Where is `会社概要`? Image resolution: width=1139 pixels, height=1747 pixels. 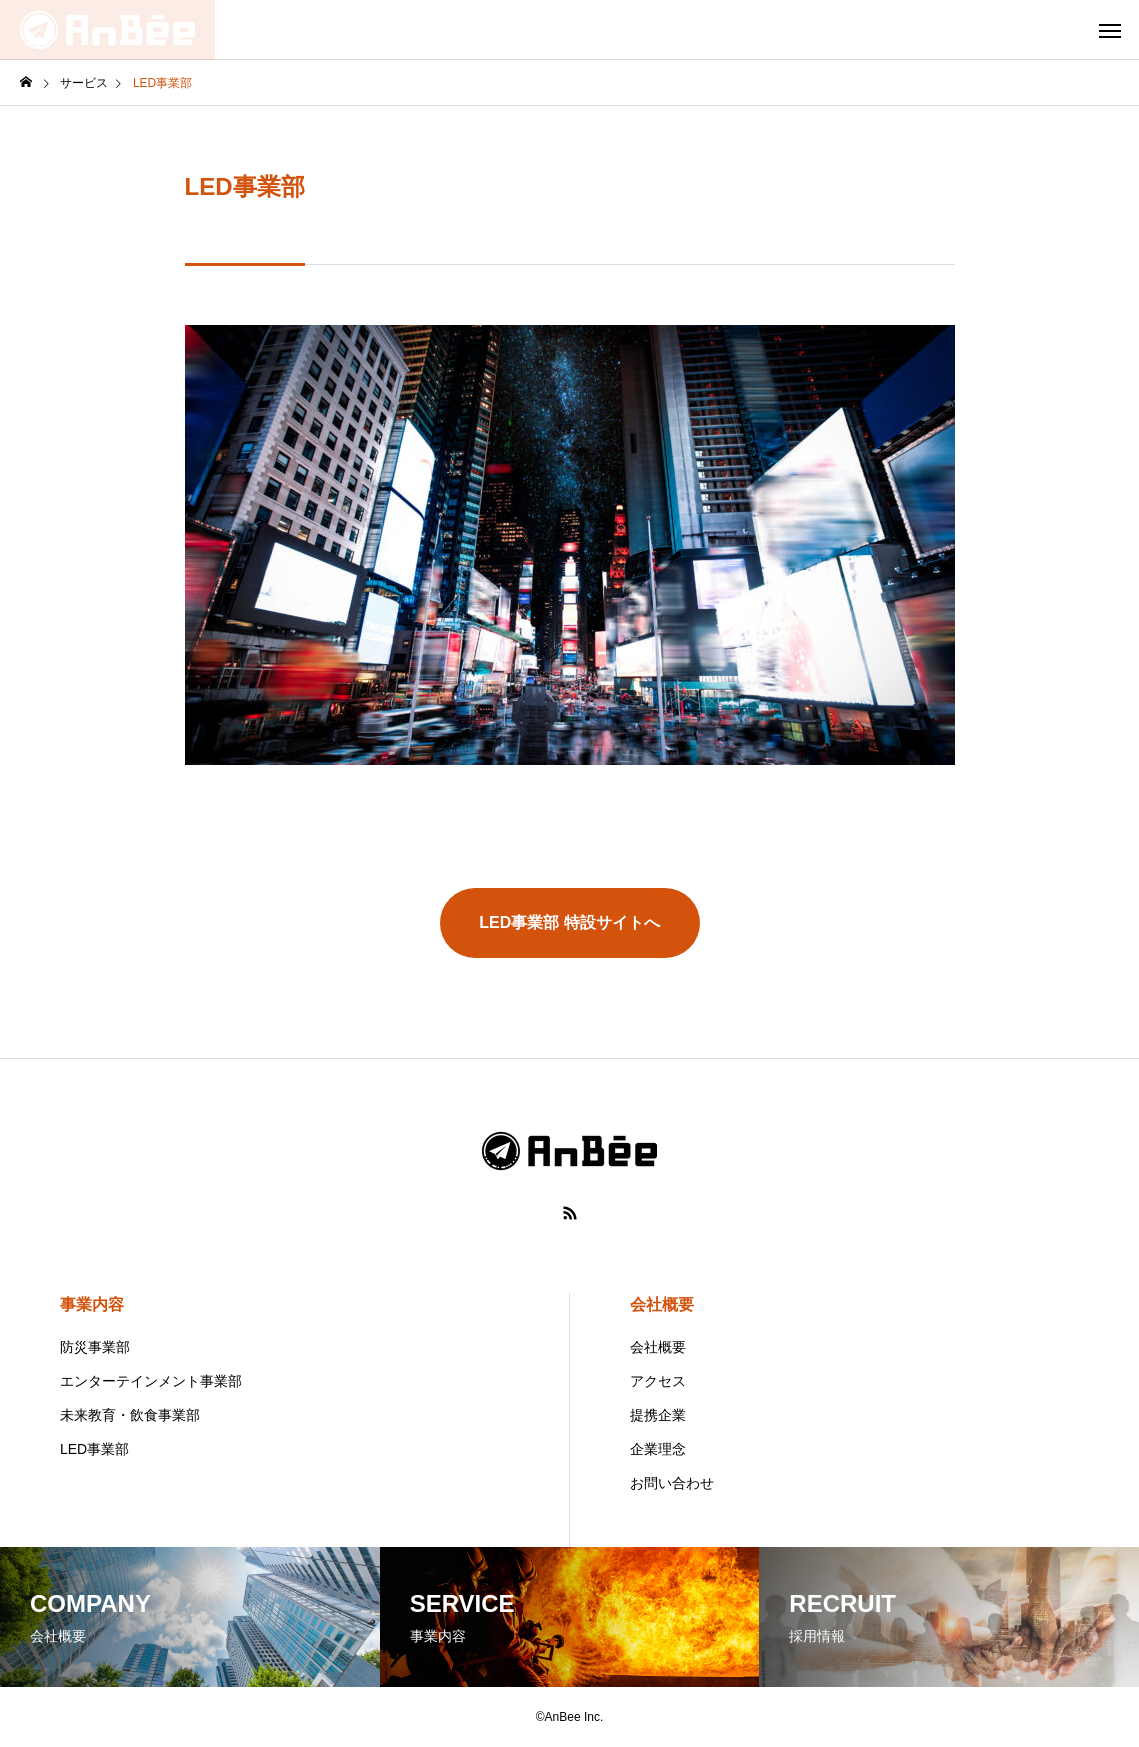 会社概要 is located at coordinates (662, 1304).